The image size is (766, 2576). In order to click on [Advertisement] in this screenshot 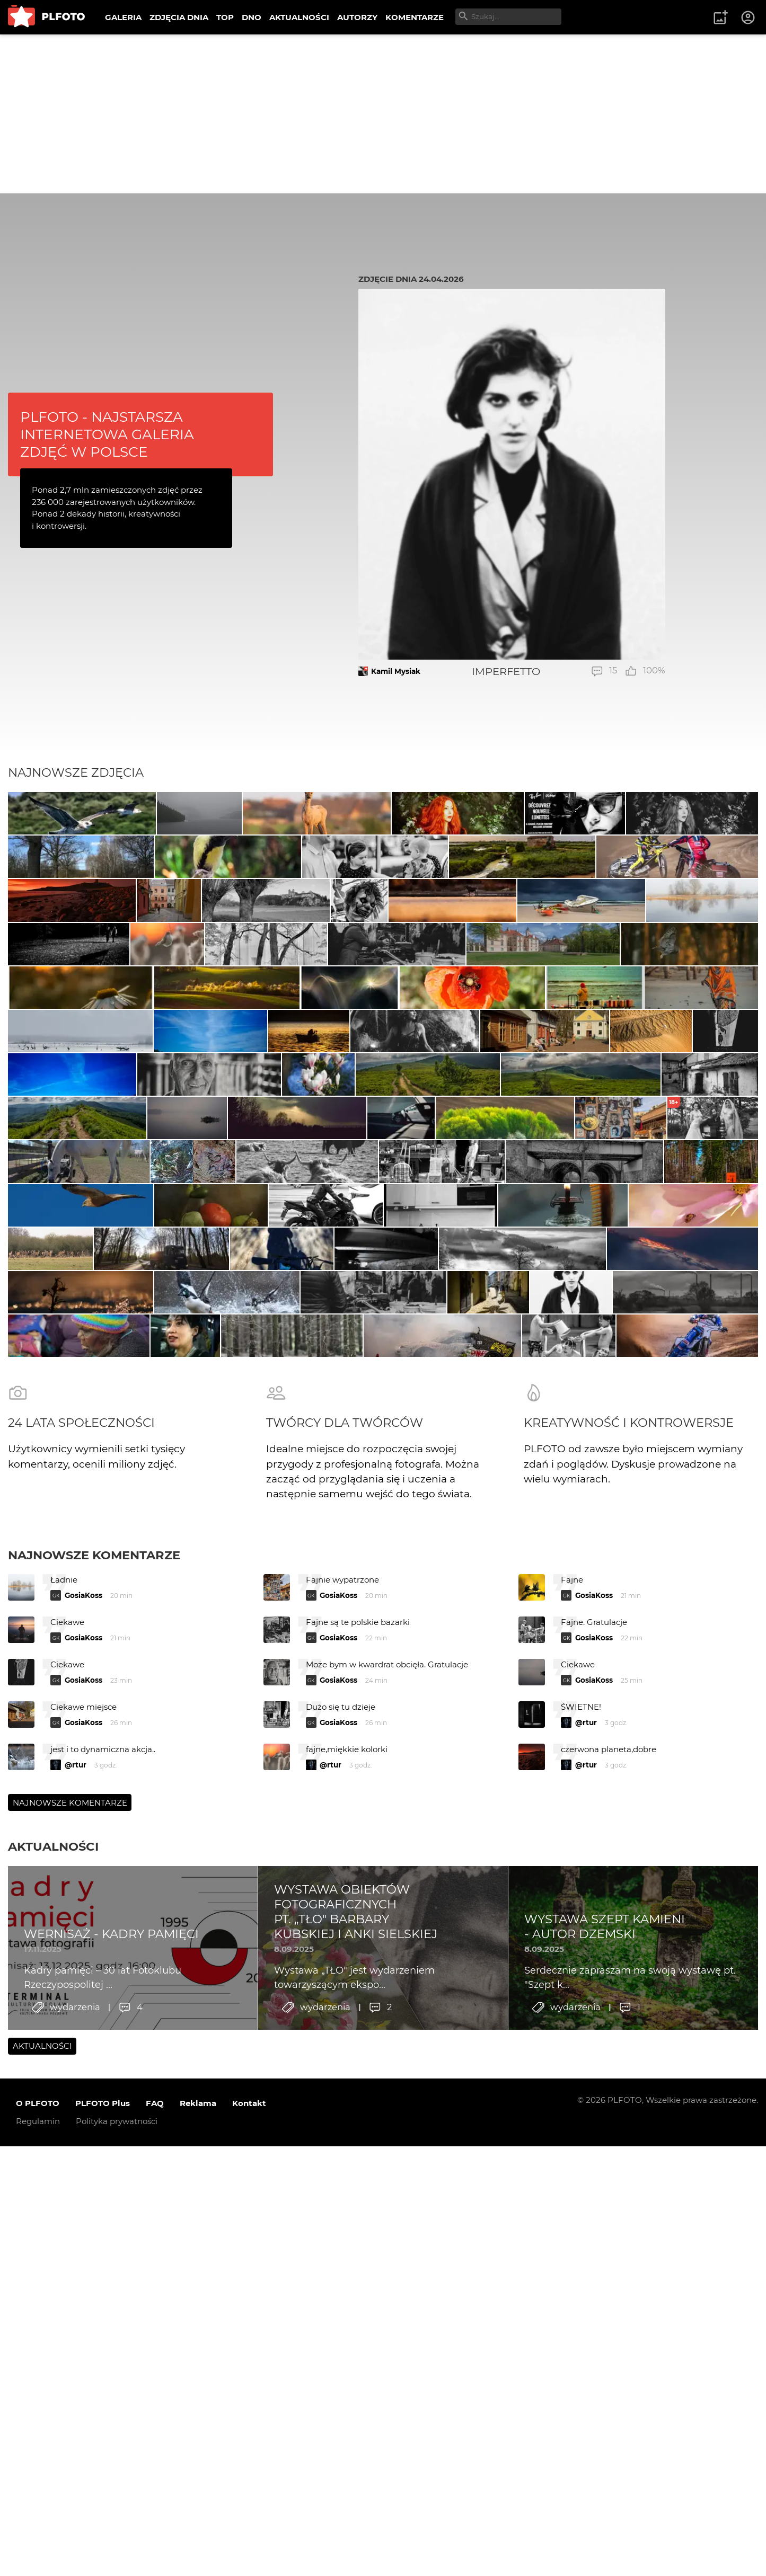, I will do `click(383, 114)`.